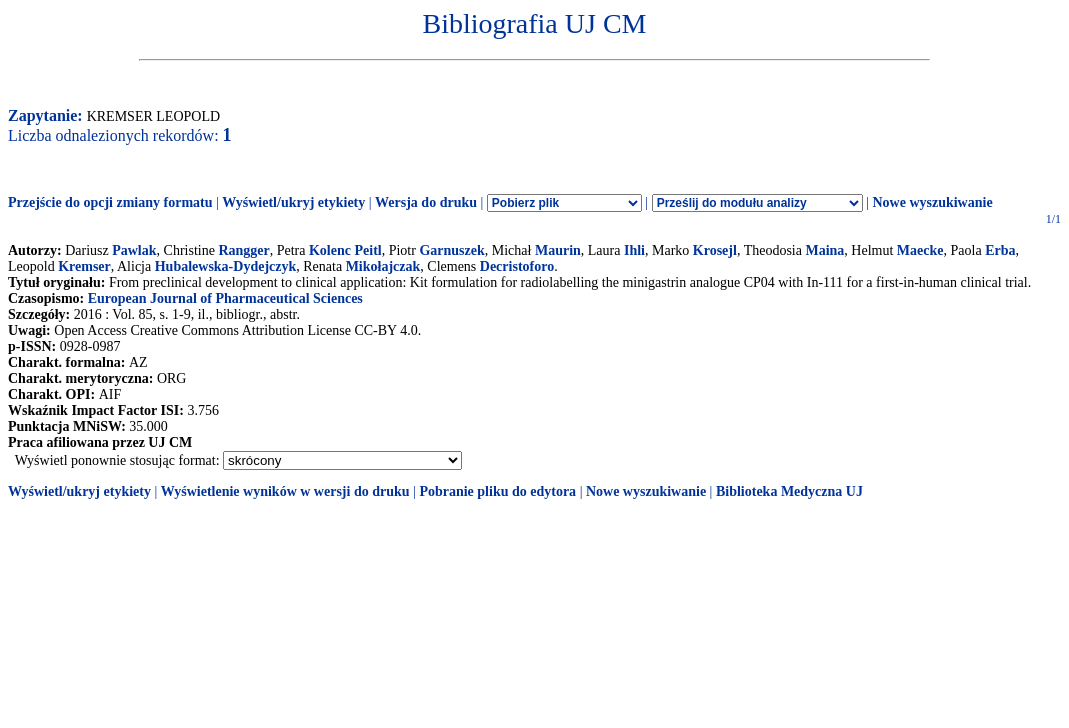  I want to click on Pobranie pliku do edytora, so click(497, 491).